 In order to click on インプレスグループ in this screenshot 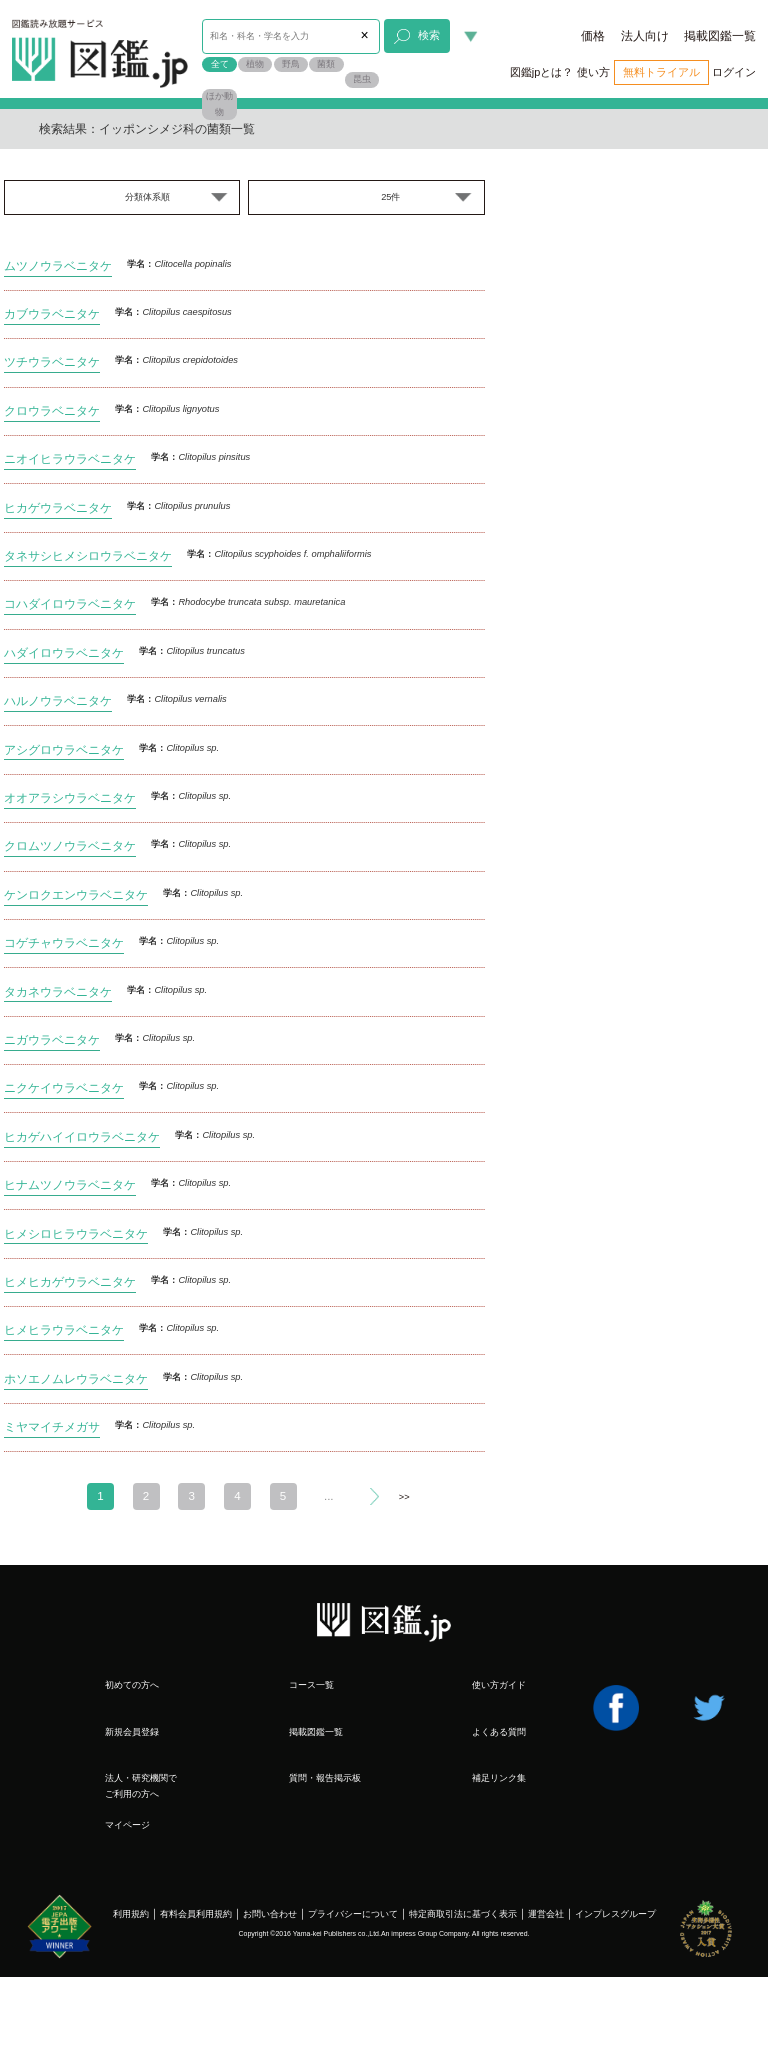, I will do `click(615, 1914)`.